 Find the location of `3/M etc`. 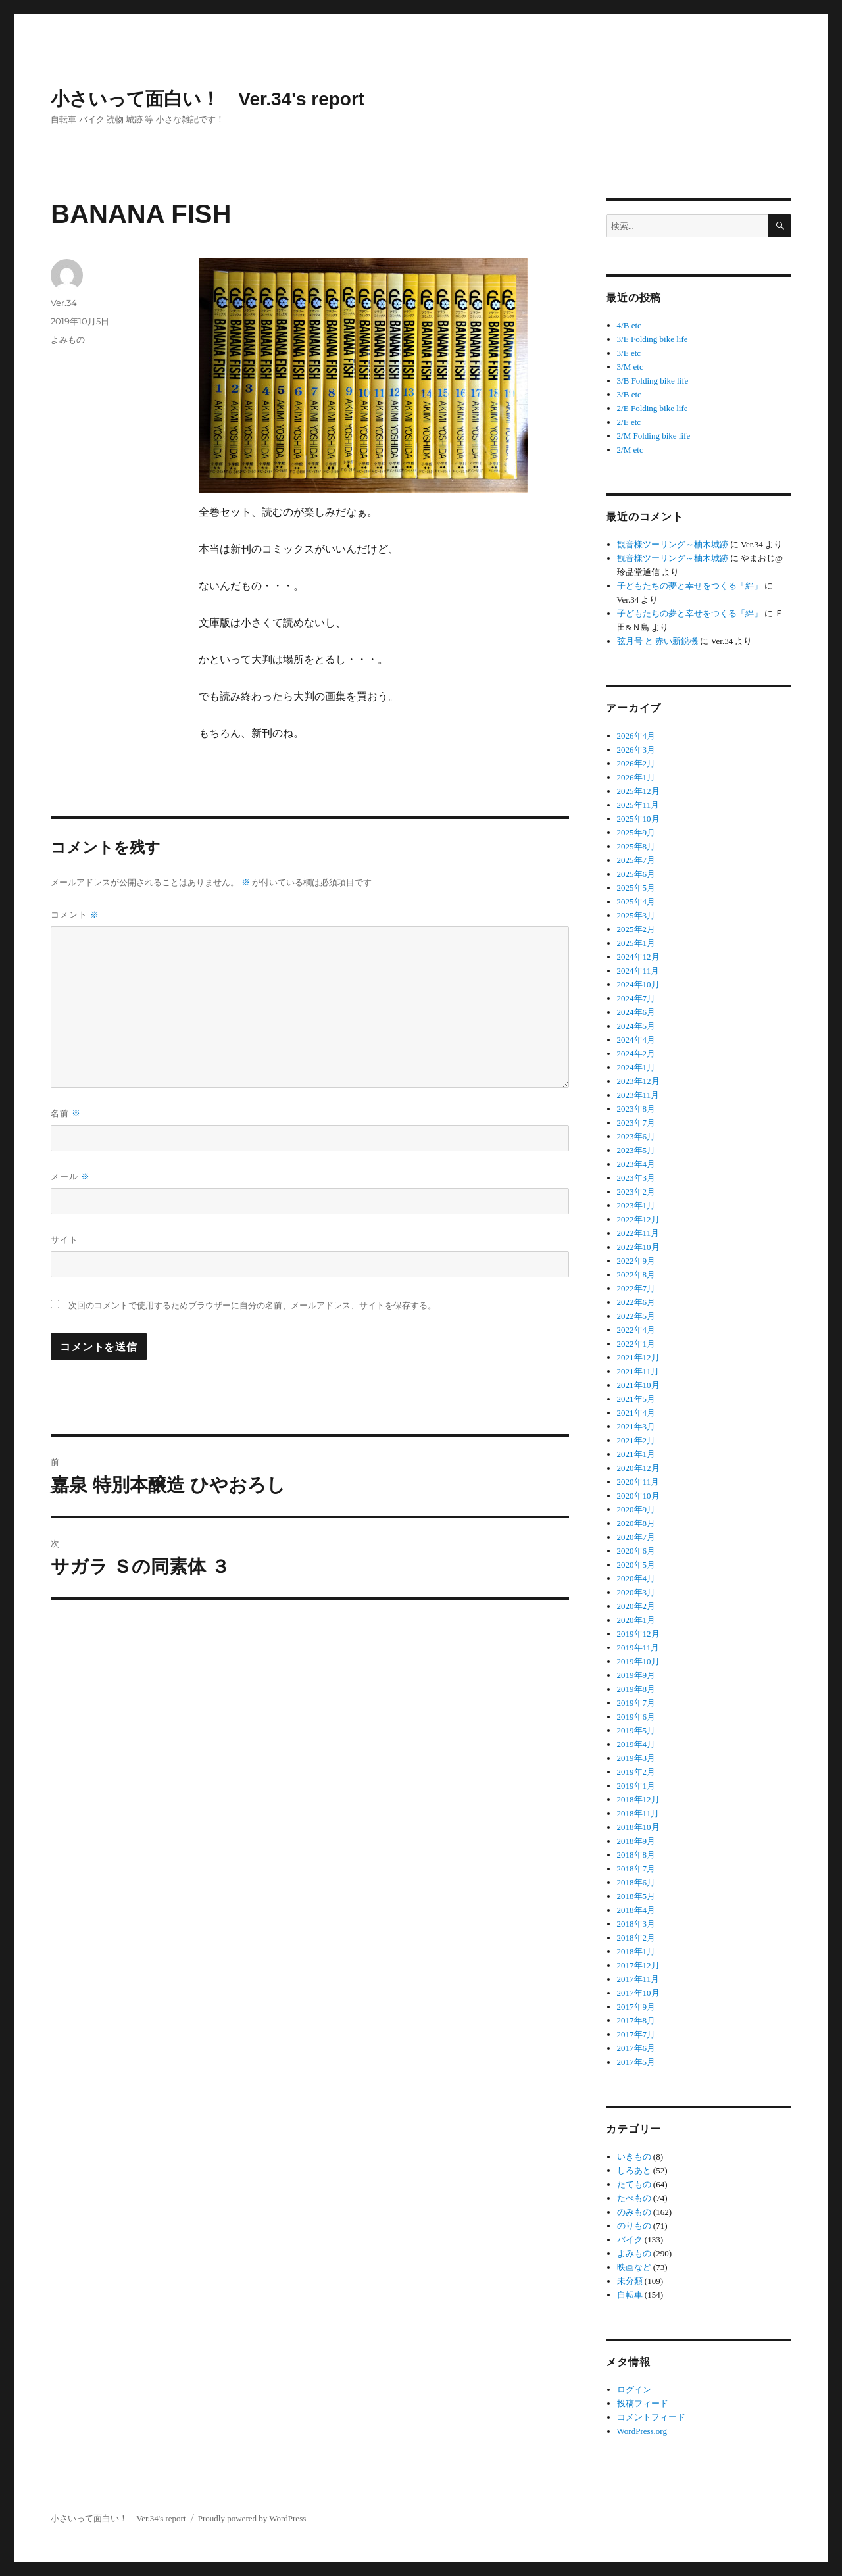

3/M etc is located at coordinates (630, 367).